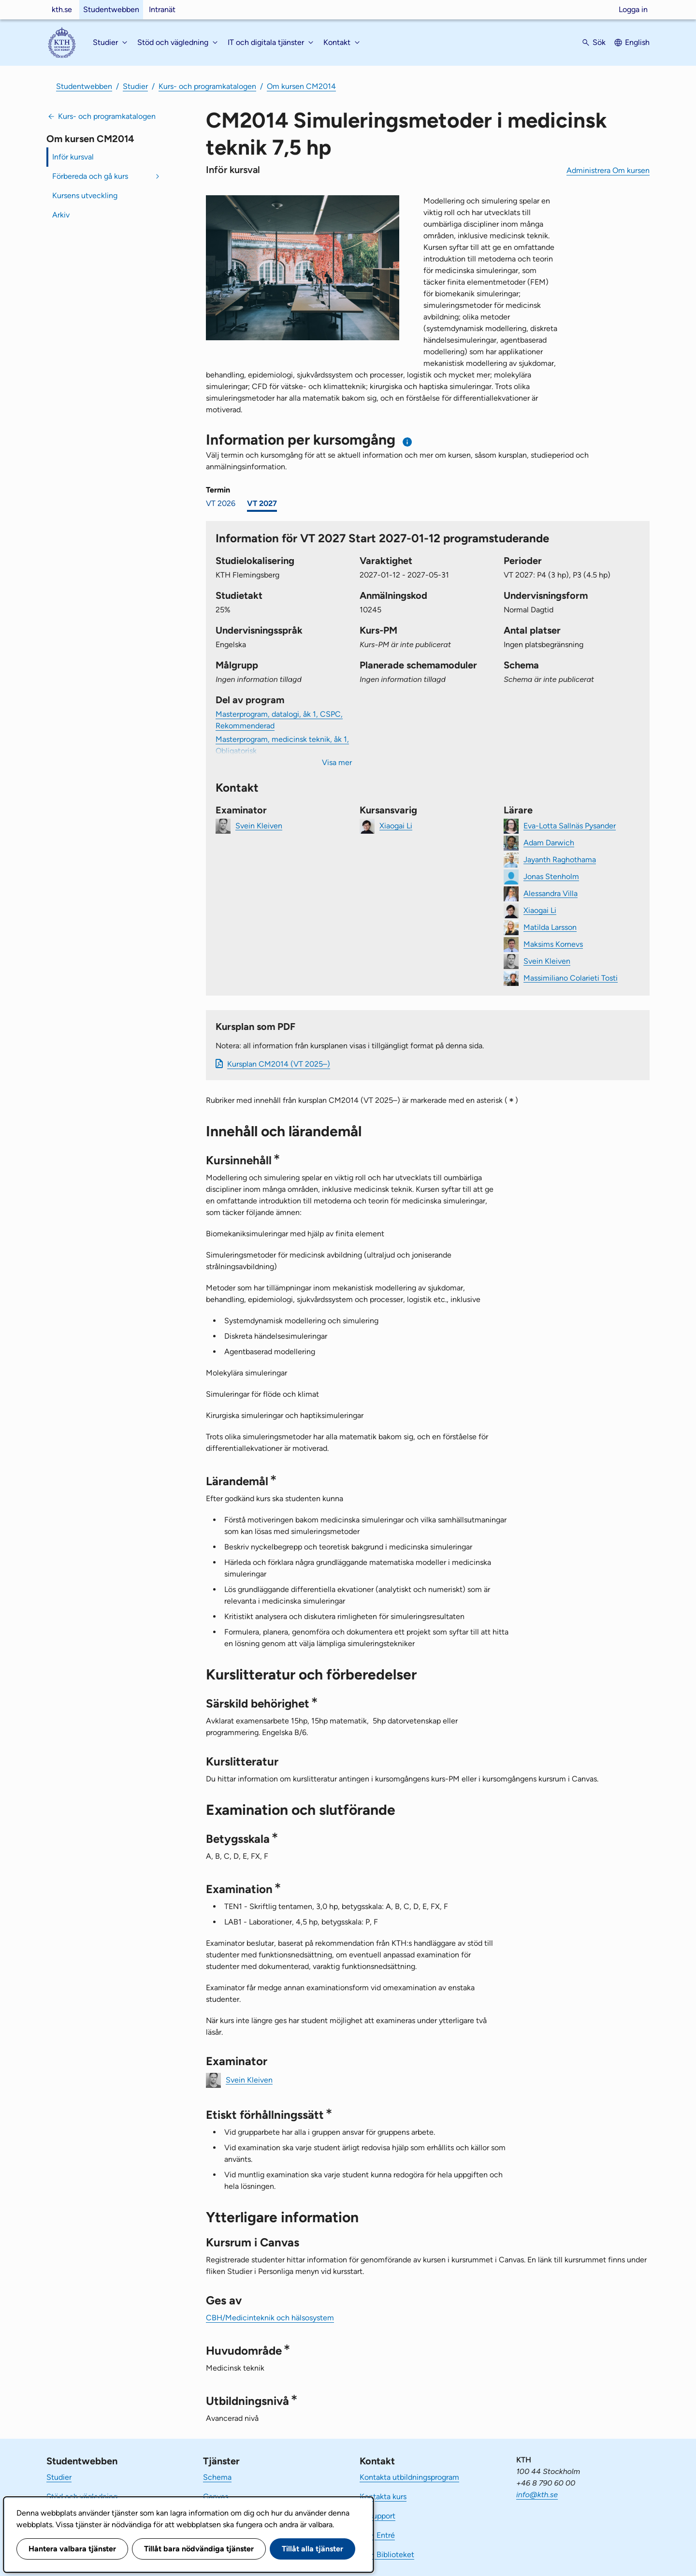 The height and width of the screenshot is (2576, 696). I want to click on Tillåt alla tjänster, so click(312, 2548).